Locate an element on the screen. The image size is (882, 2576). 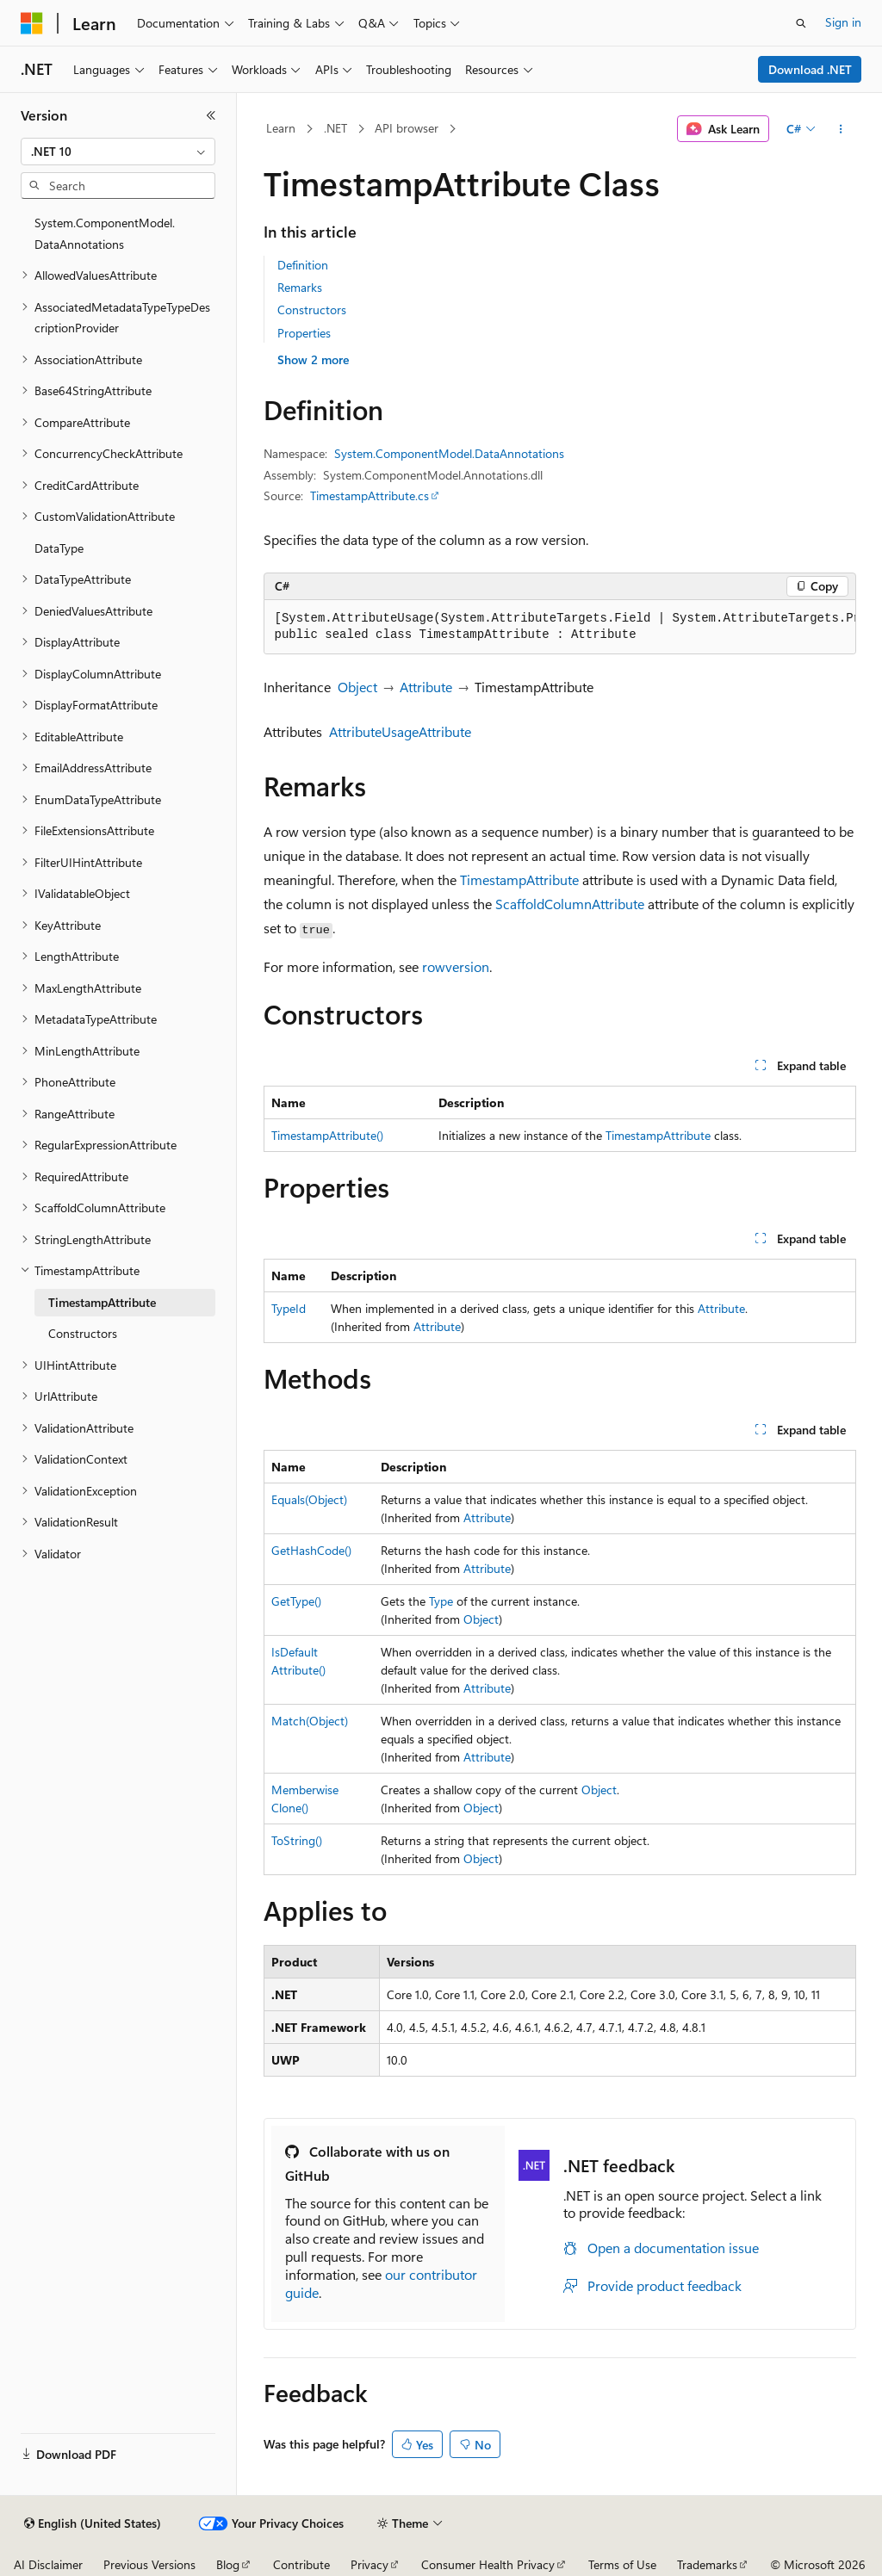
Blog is located at coordinates (227, 2564).